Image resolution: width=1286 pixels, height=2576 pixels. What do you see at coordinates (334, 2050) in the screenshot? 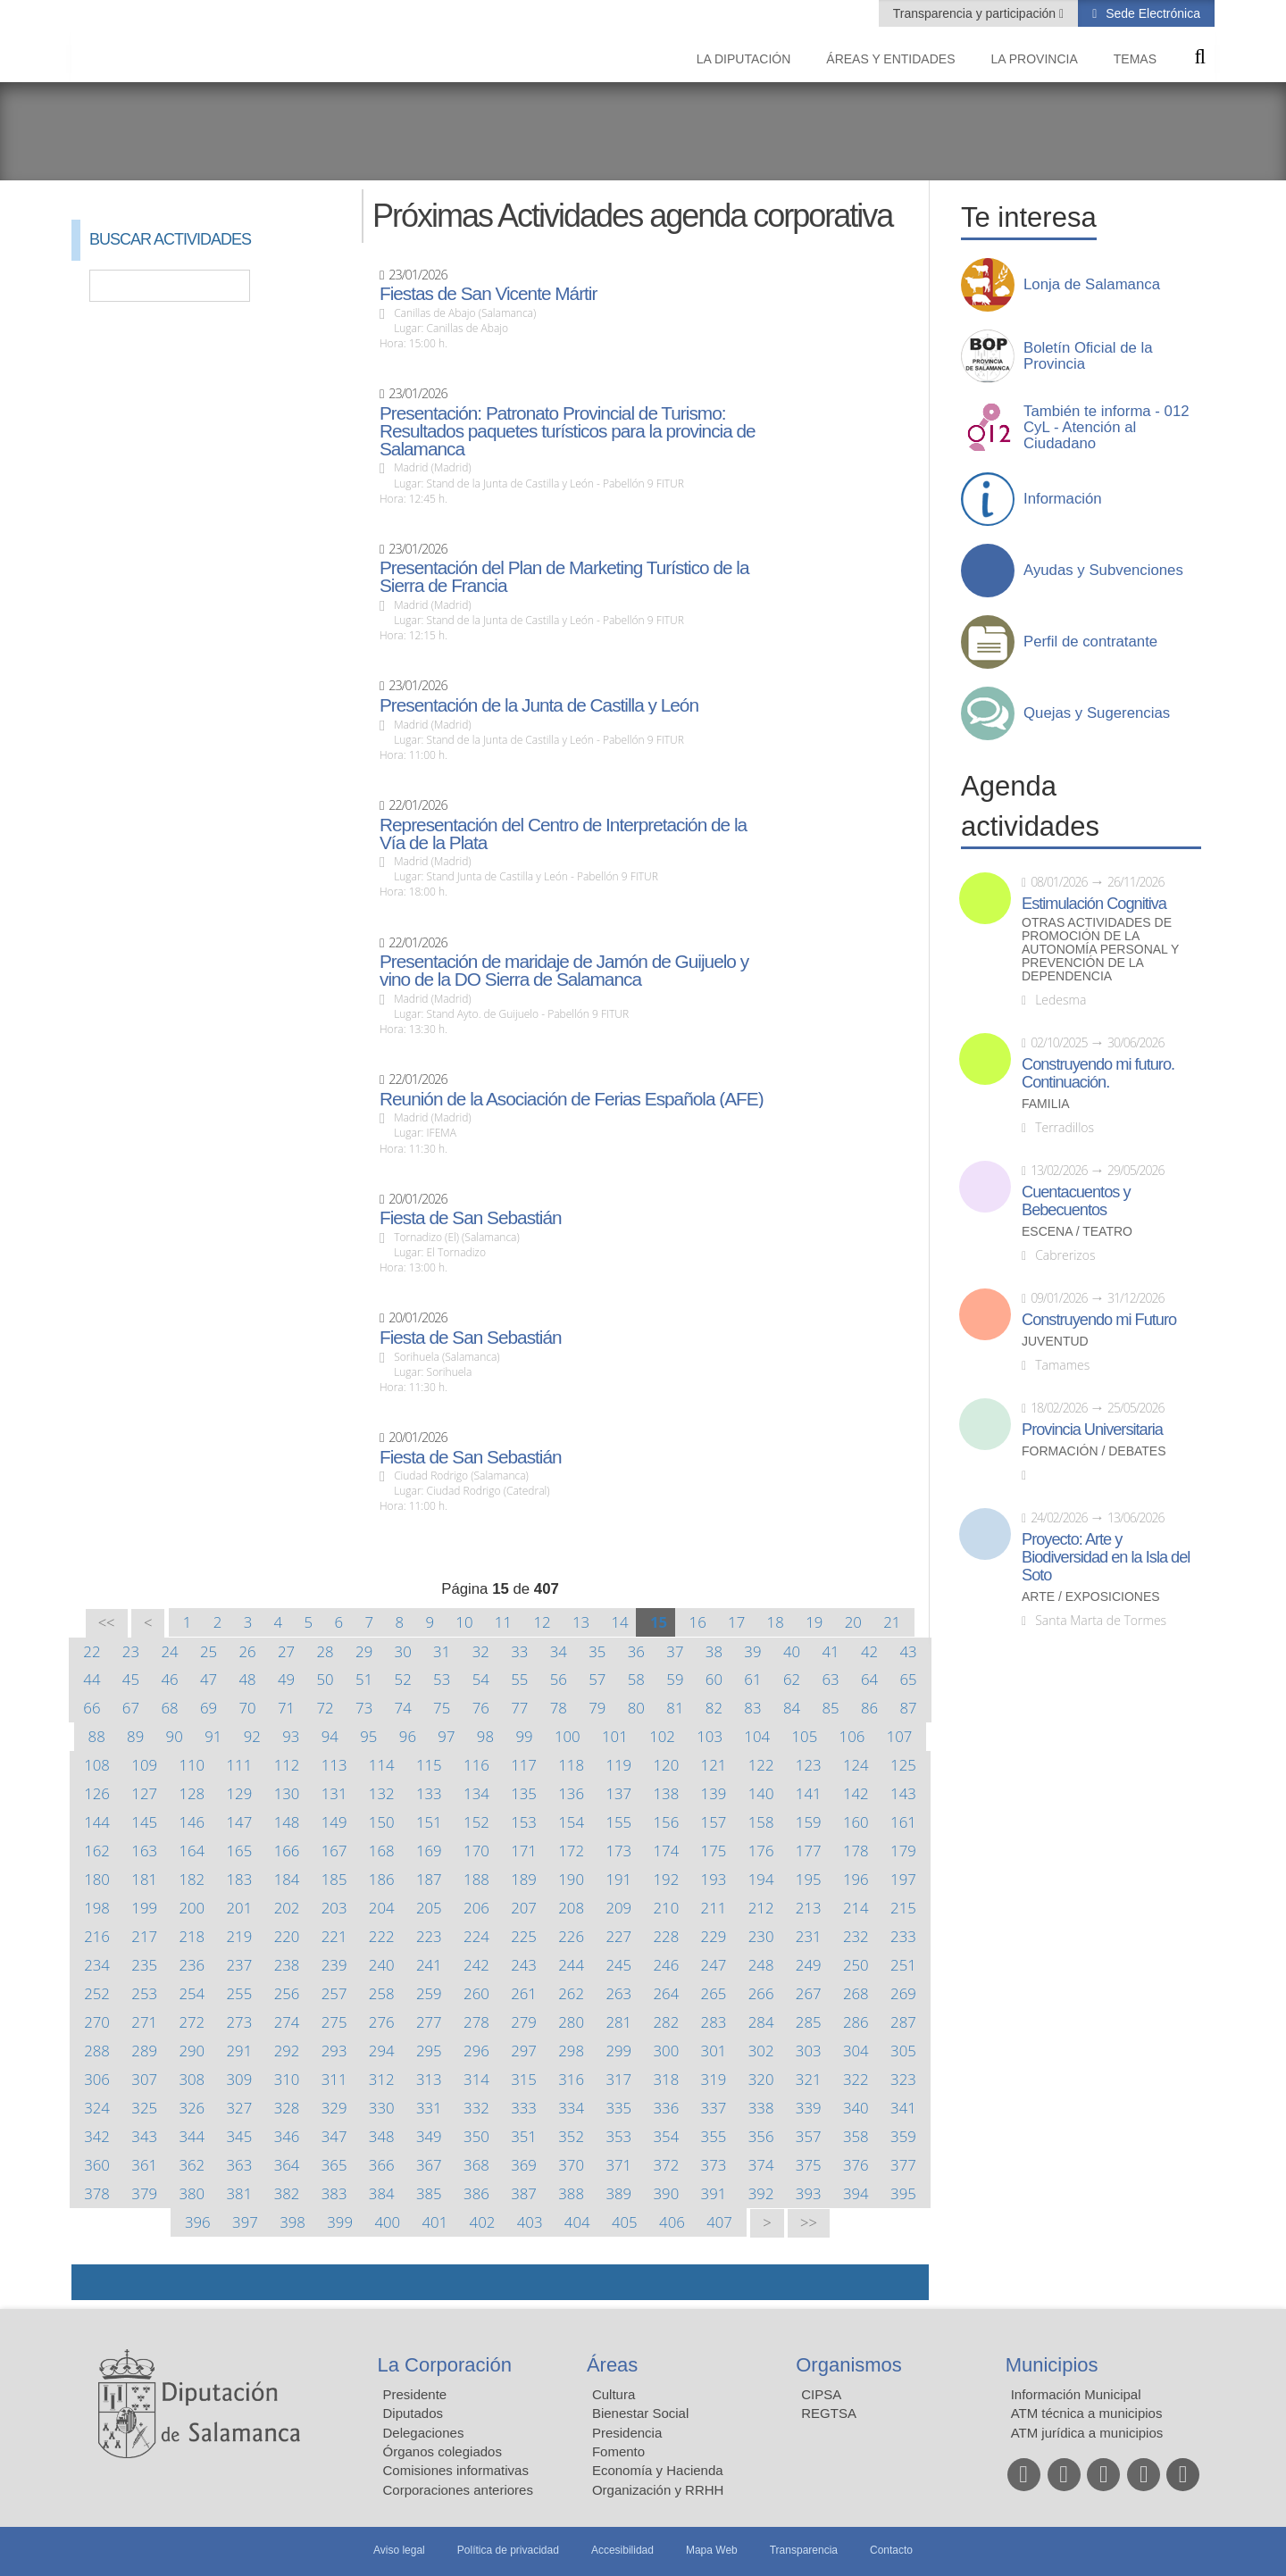
I see `293` at bounding box center [334, 2050].